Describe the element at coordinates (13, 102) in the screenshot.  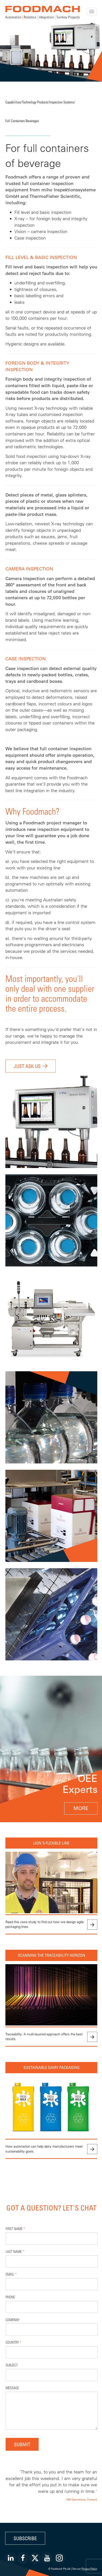
I see `Capabilities` at that location.